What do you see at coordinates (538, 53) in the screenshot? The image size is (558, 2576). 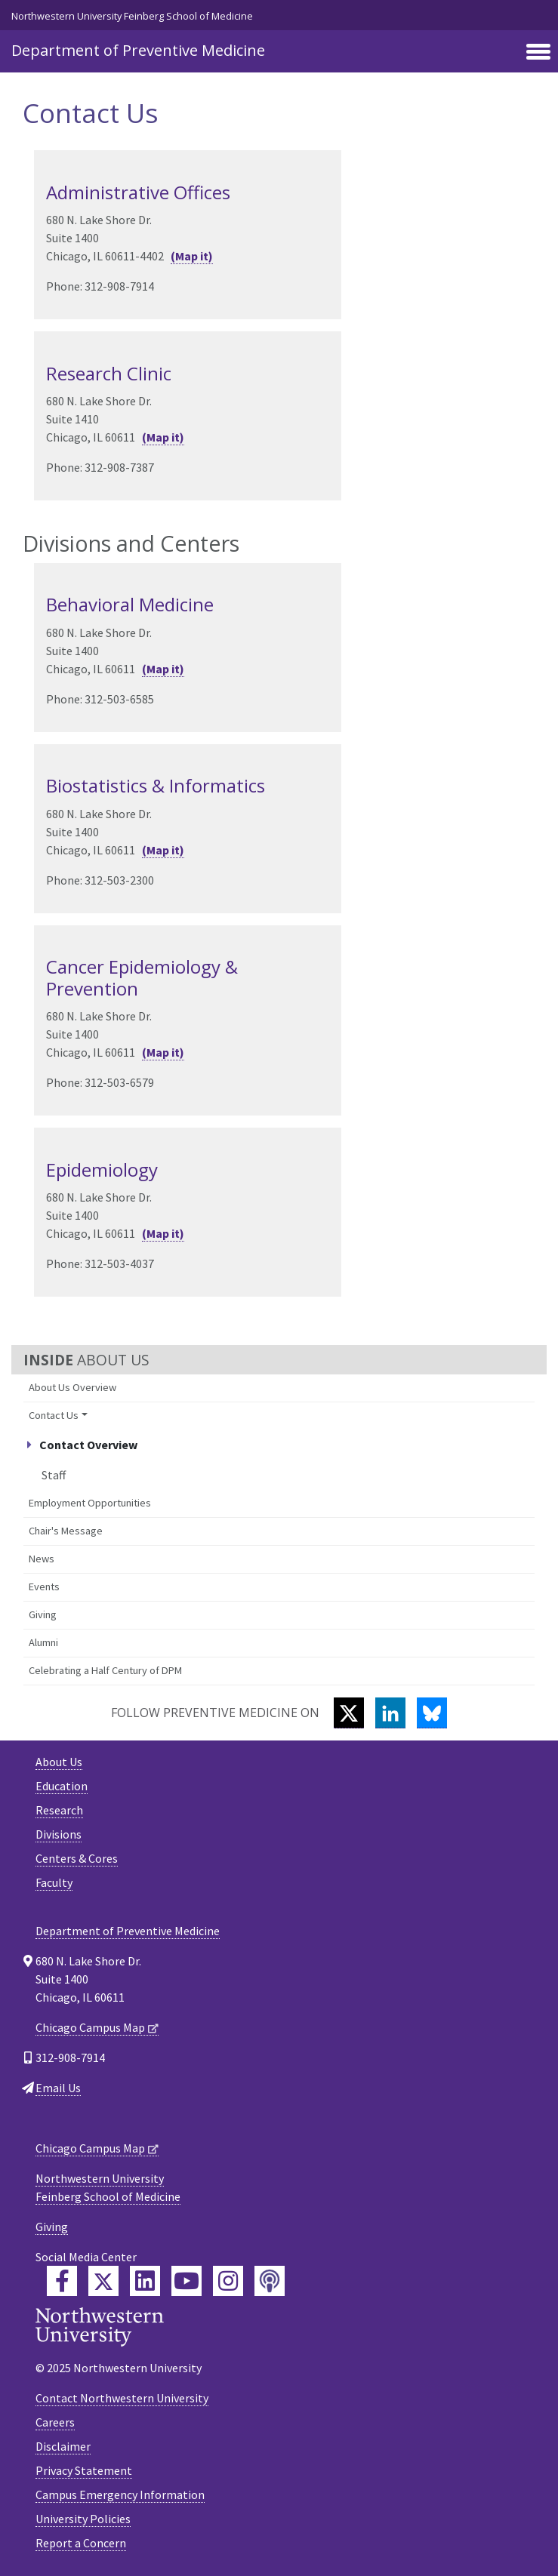 I see `[Toggle navigation]` at bounding box center [538, 53].